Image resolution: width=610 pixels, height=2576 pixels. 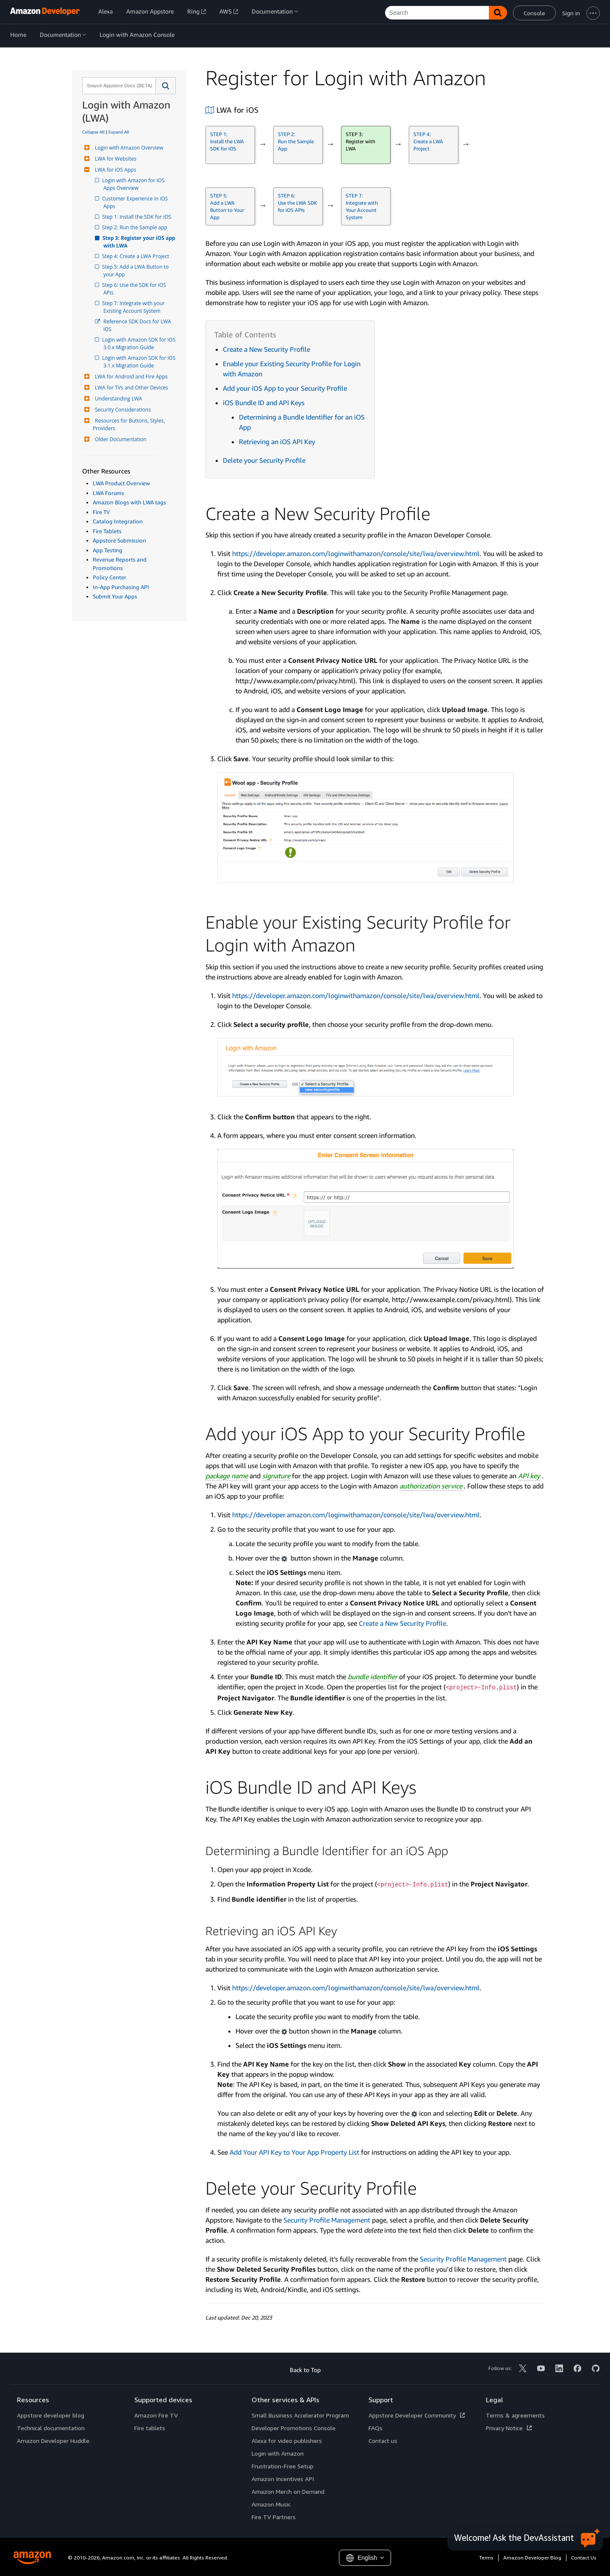 What do you see at coordinates (136, 202) in the screenshot?
I see `Customer Experience in iOS Apps` at bounding box center [136, 202].